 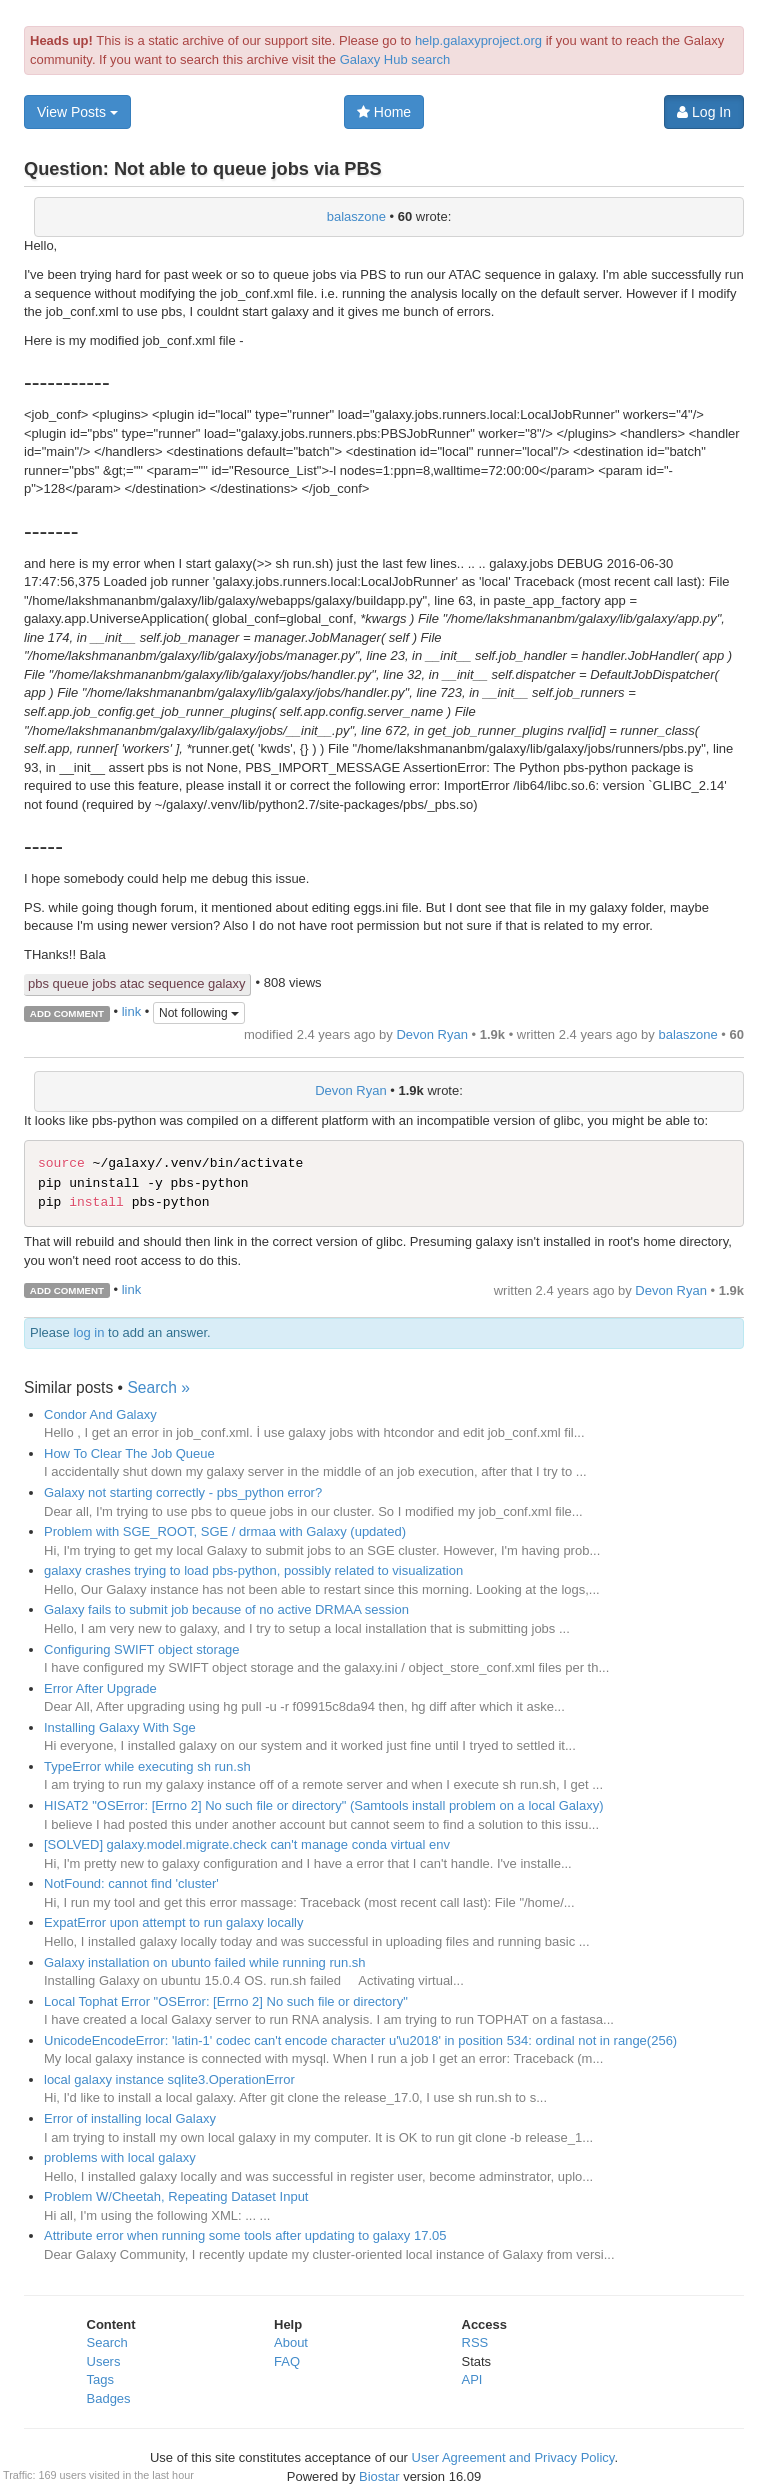 What do you see at coordinates (129, 1453) in the screenshot?
I see `How To Clear The Job Queue` at bounding box center [129, 1453].